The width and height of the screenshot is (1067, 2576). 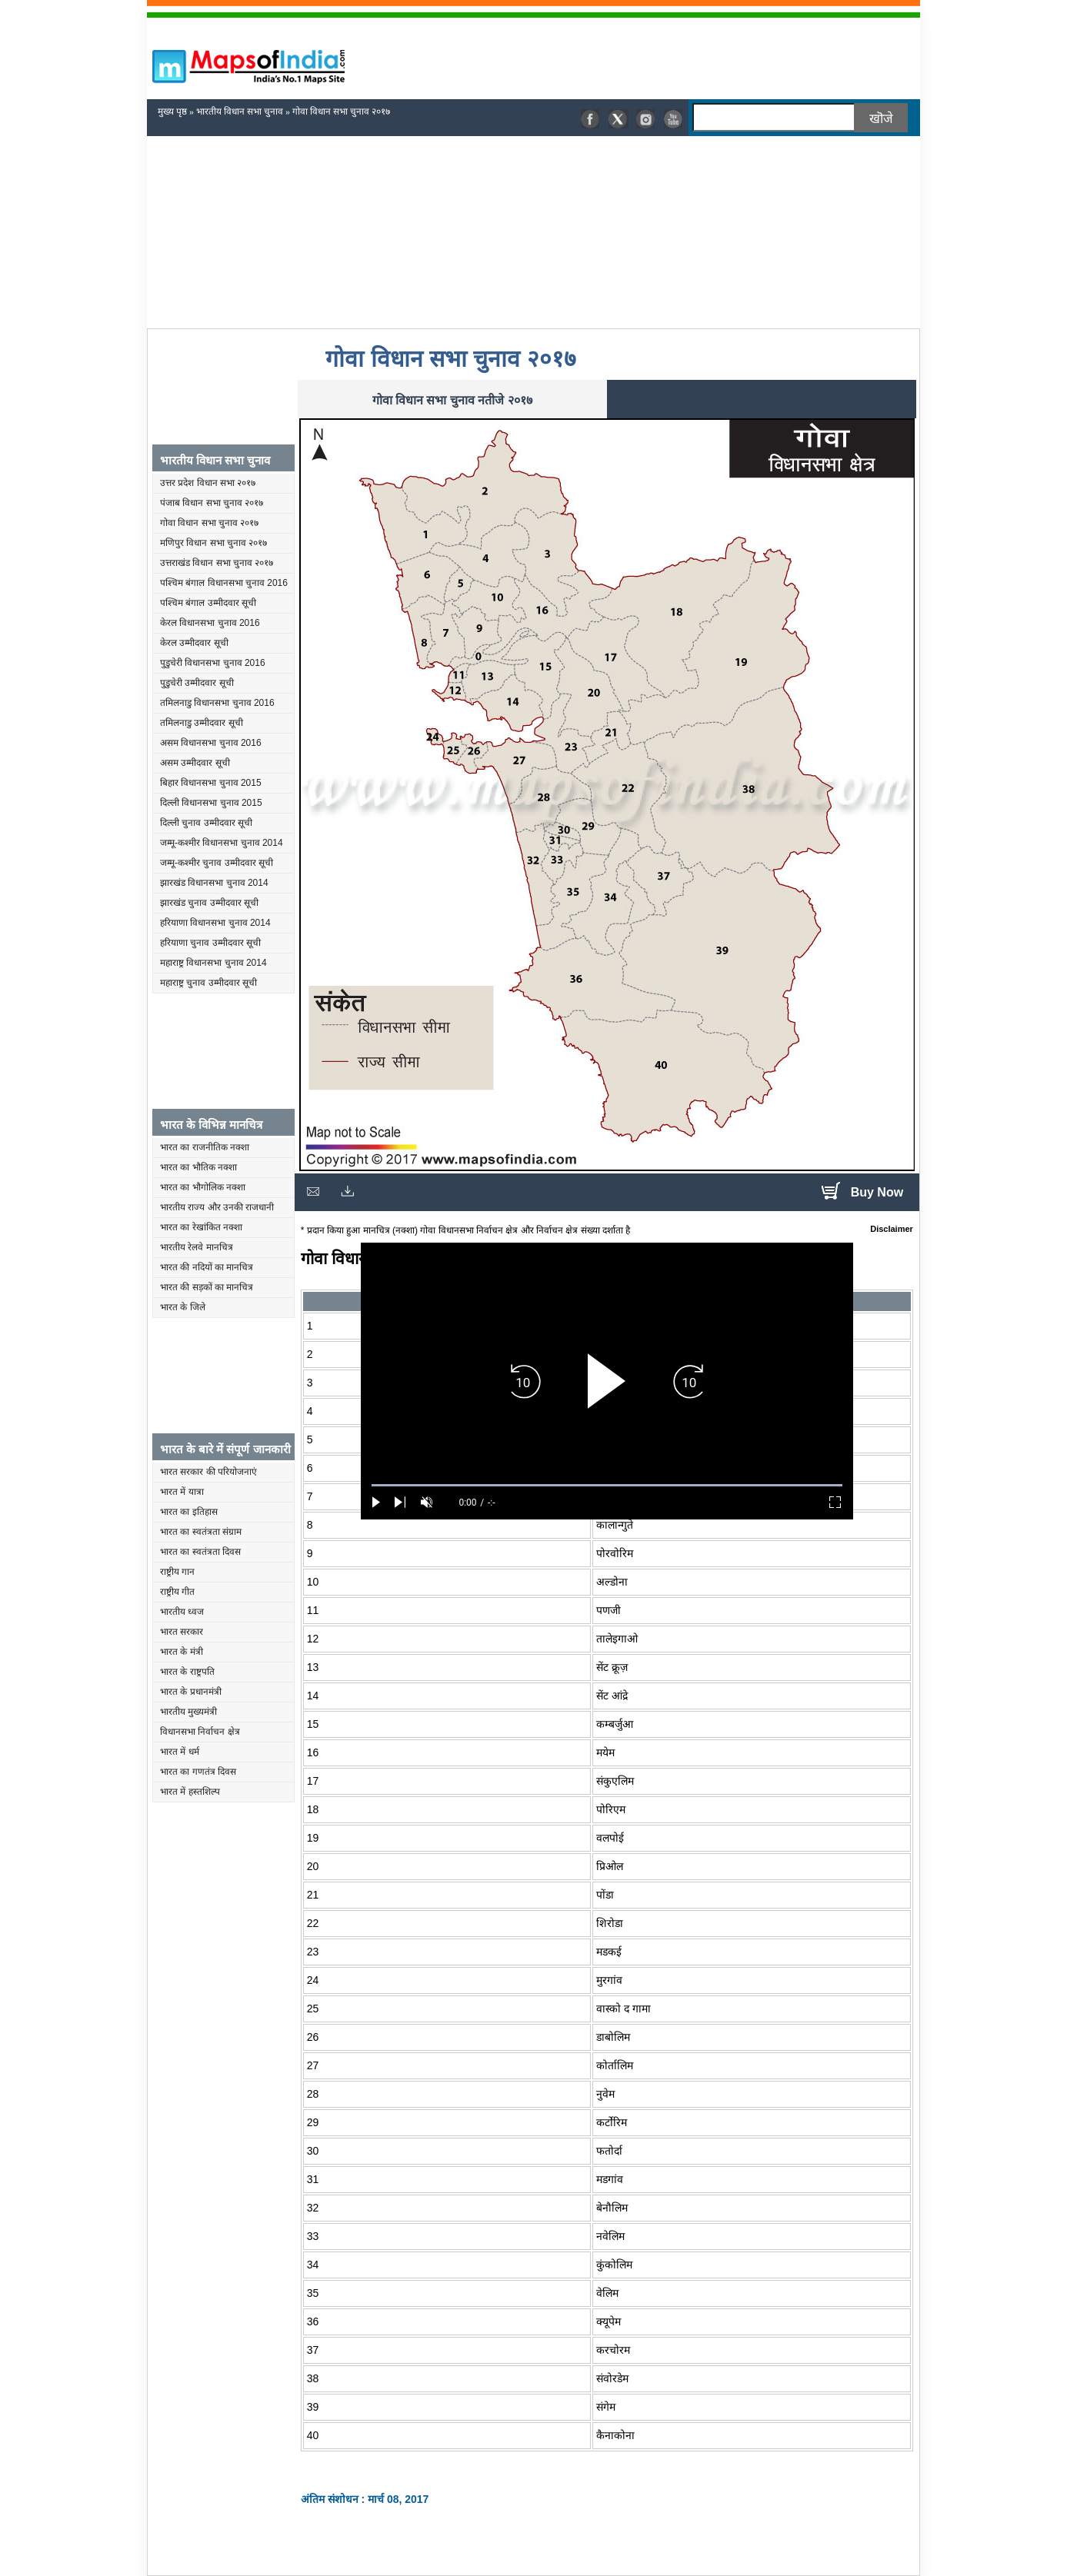 I want to click on केरल उम्मीदवार सूची, so click(x=194, y=642).